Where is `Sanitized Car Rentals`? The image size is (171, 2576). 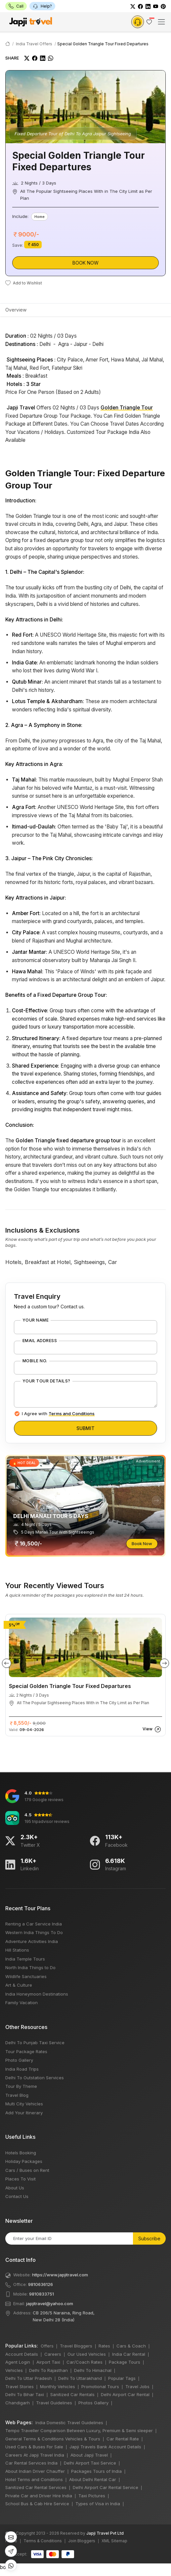 Sanitized Car Rentals is located at coordinates (72, 2394).